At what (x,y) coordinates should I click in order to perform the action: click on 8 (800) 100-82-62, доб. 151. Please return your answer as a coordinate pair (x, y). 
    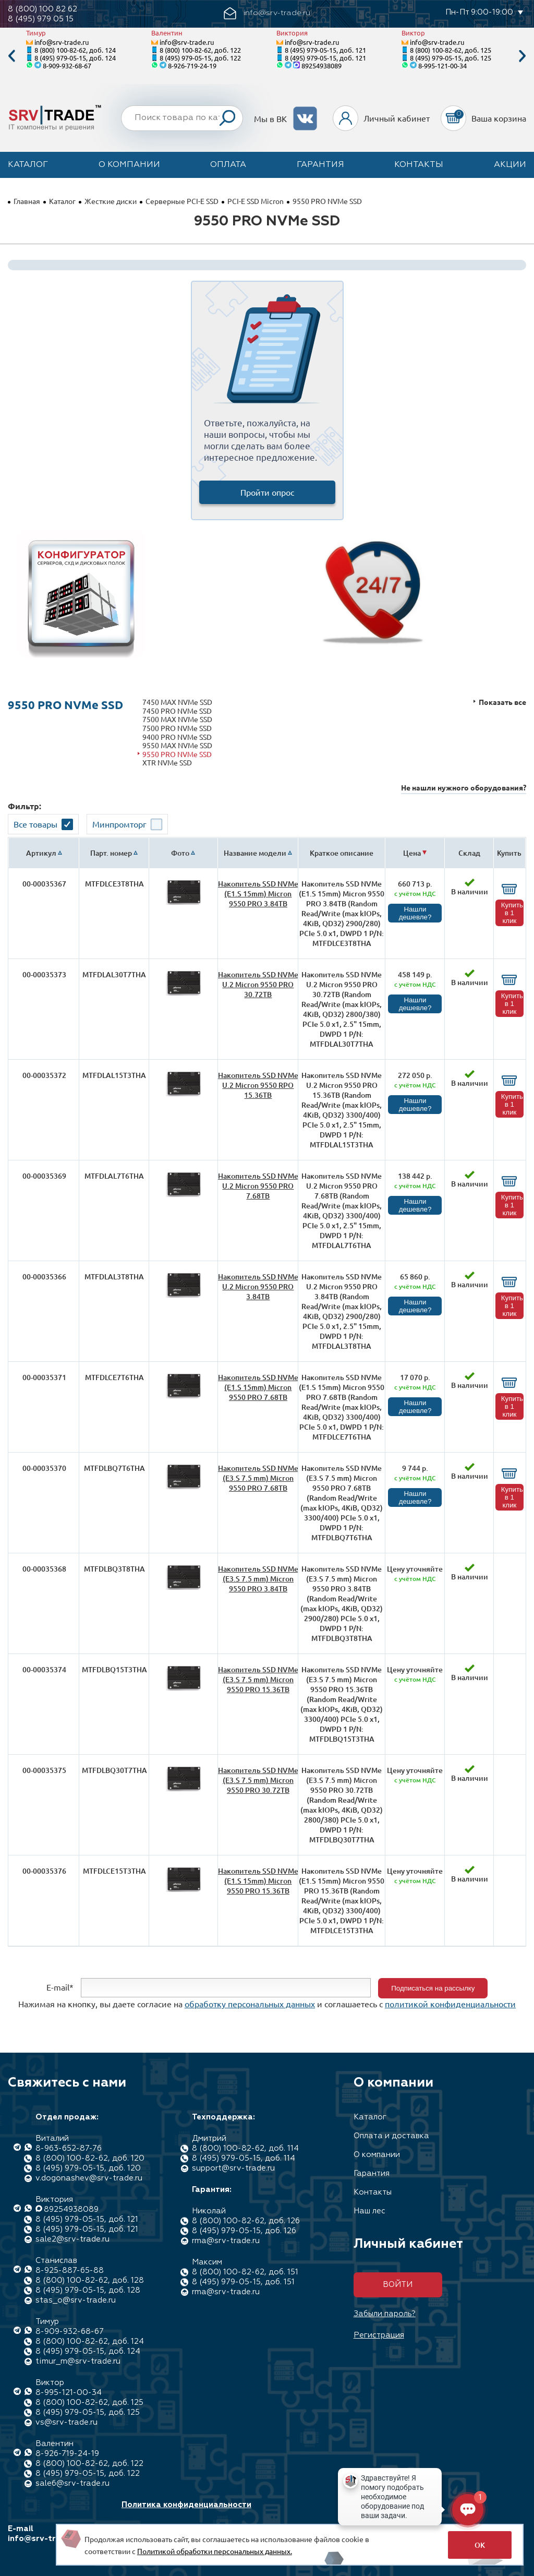
    Looking at the image, I should click on (245, 2272).